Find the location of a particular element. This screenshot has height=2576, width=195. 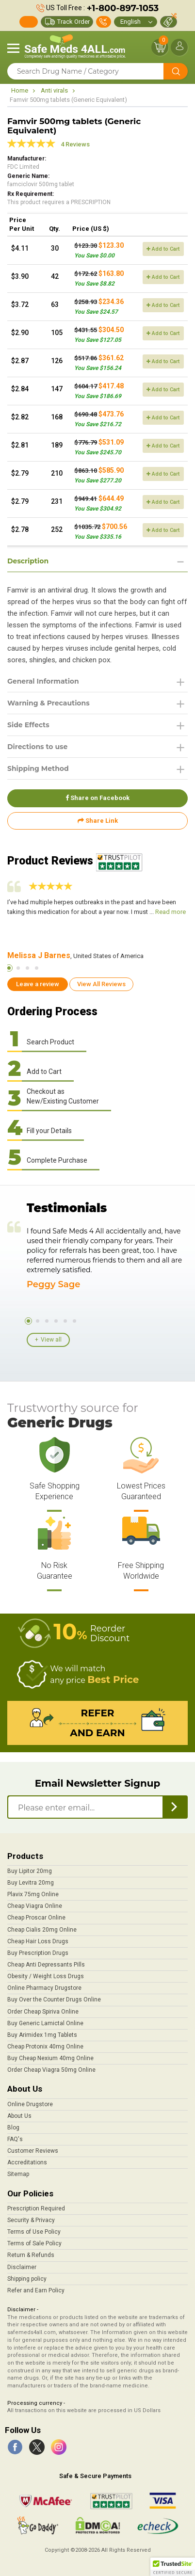

Disclaimer is located at coordinates (21, 2267).